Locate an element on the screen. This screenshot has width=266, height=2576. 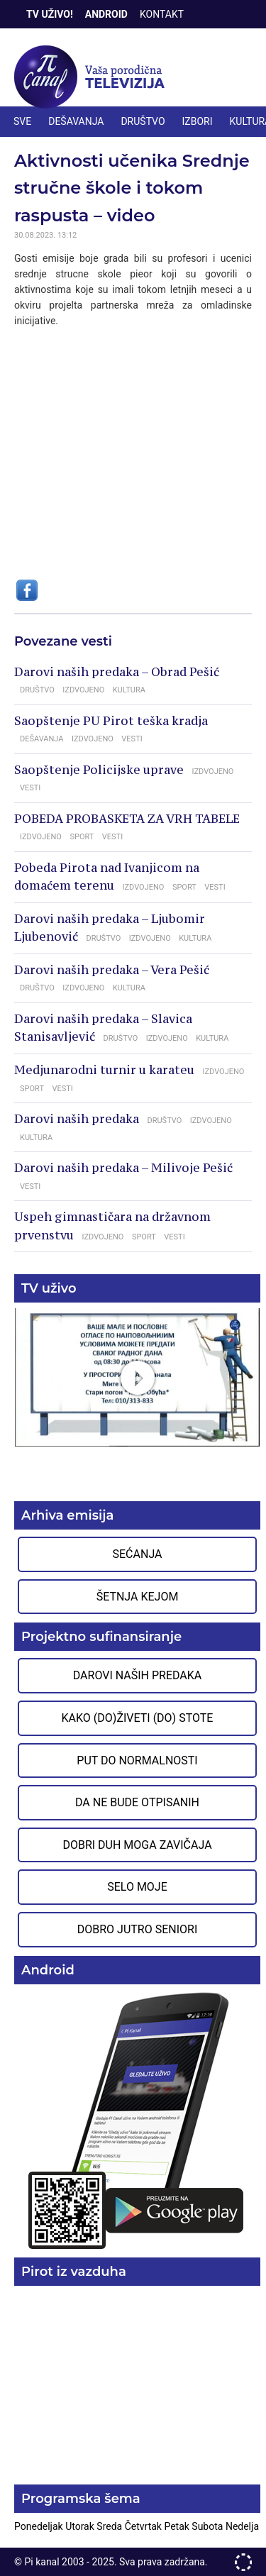
Put do normalnosti is located at coordinates (137, 1760).